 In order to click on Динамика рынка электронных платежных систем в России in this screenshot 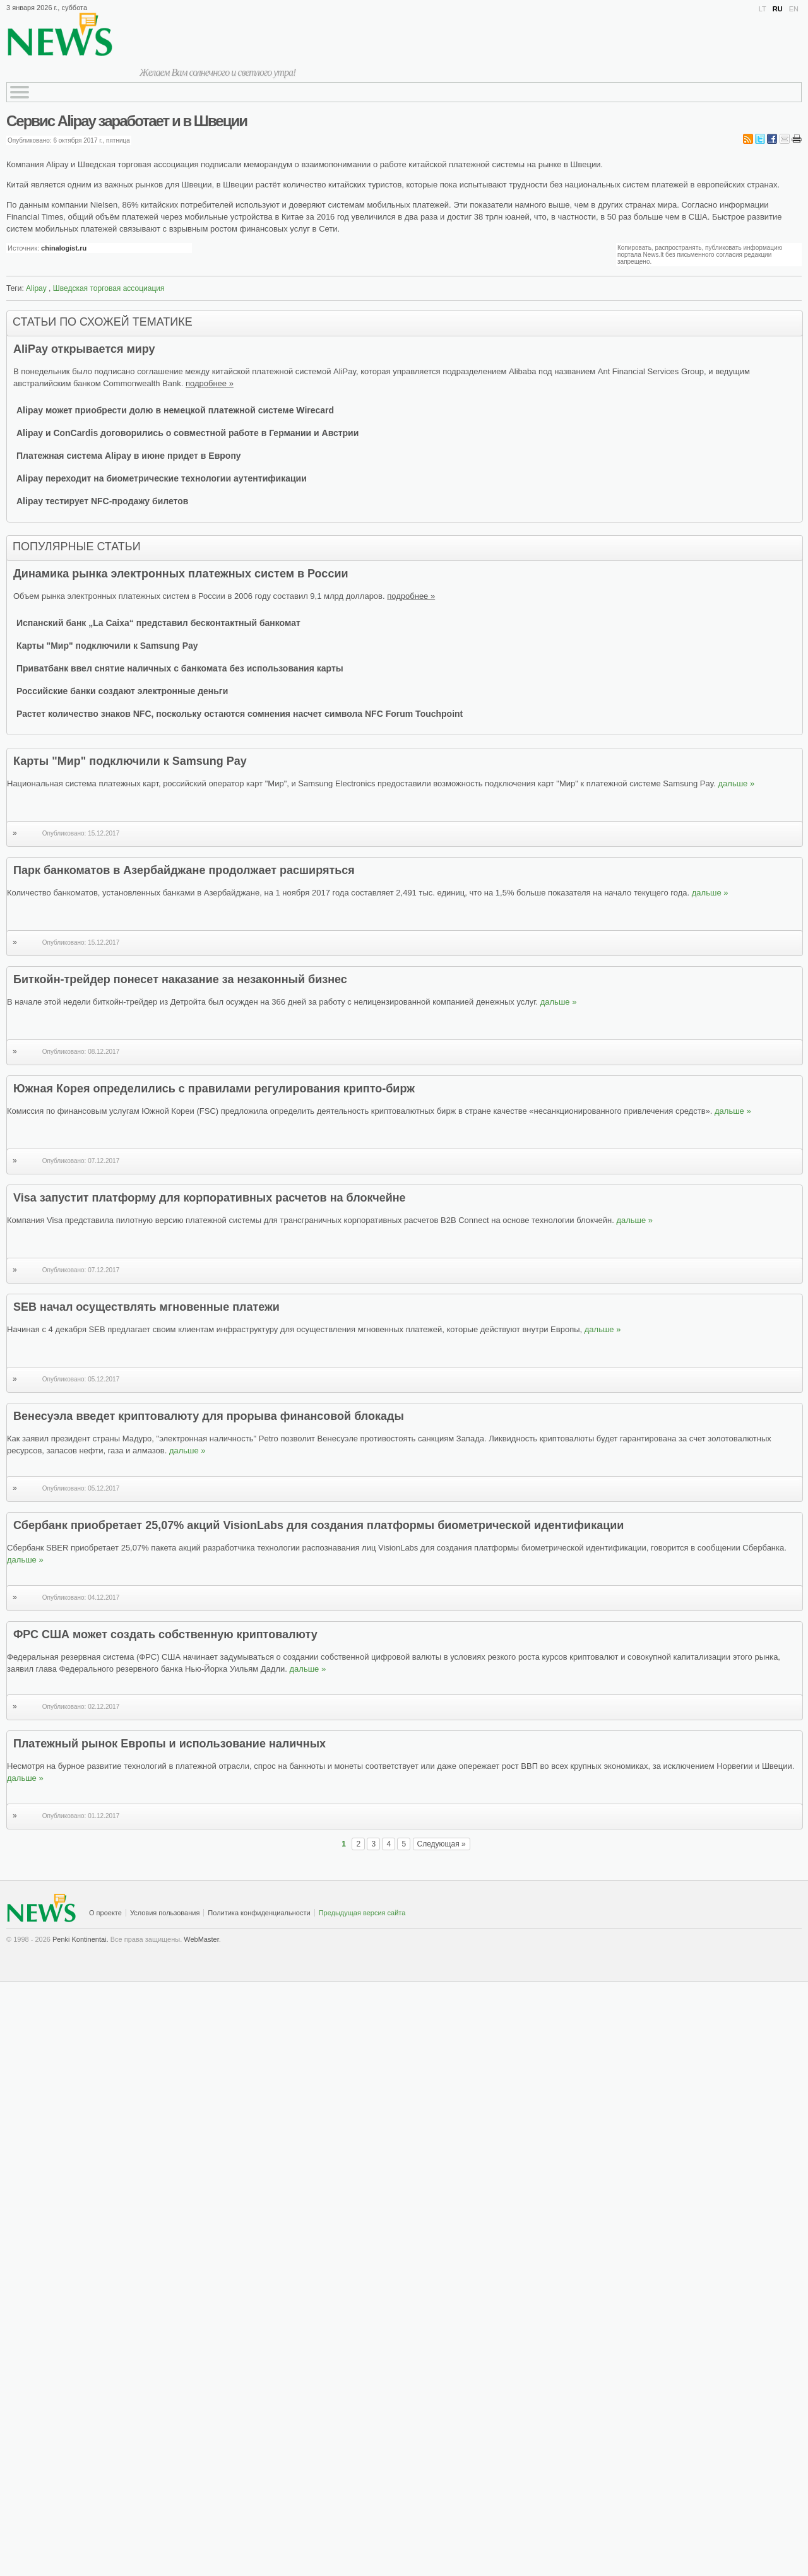, I will do `click(180, 573)`.